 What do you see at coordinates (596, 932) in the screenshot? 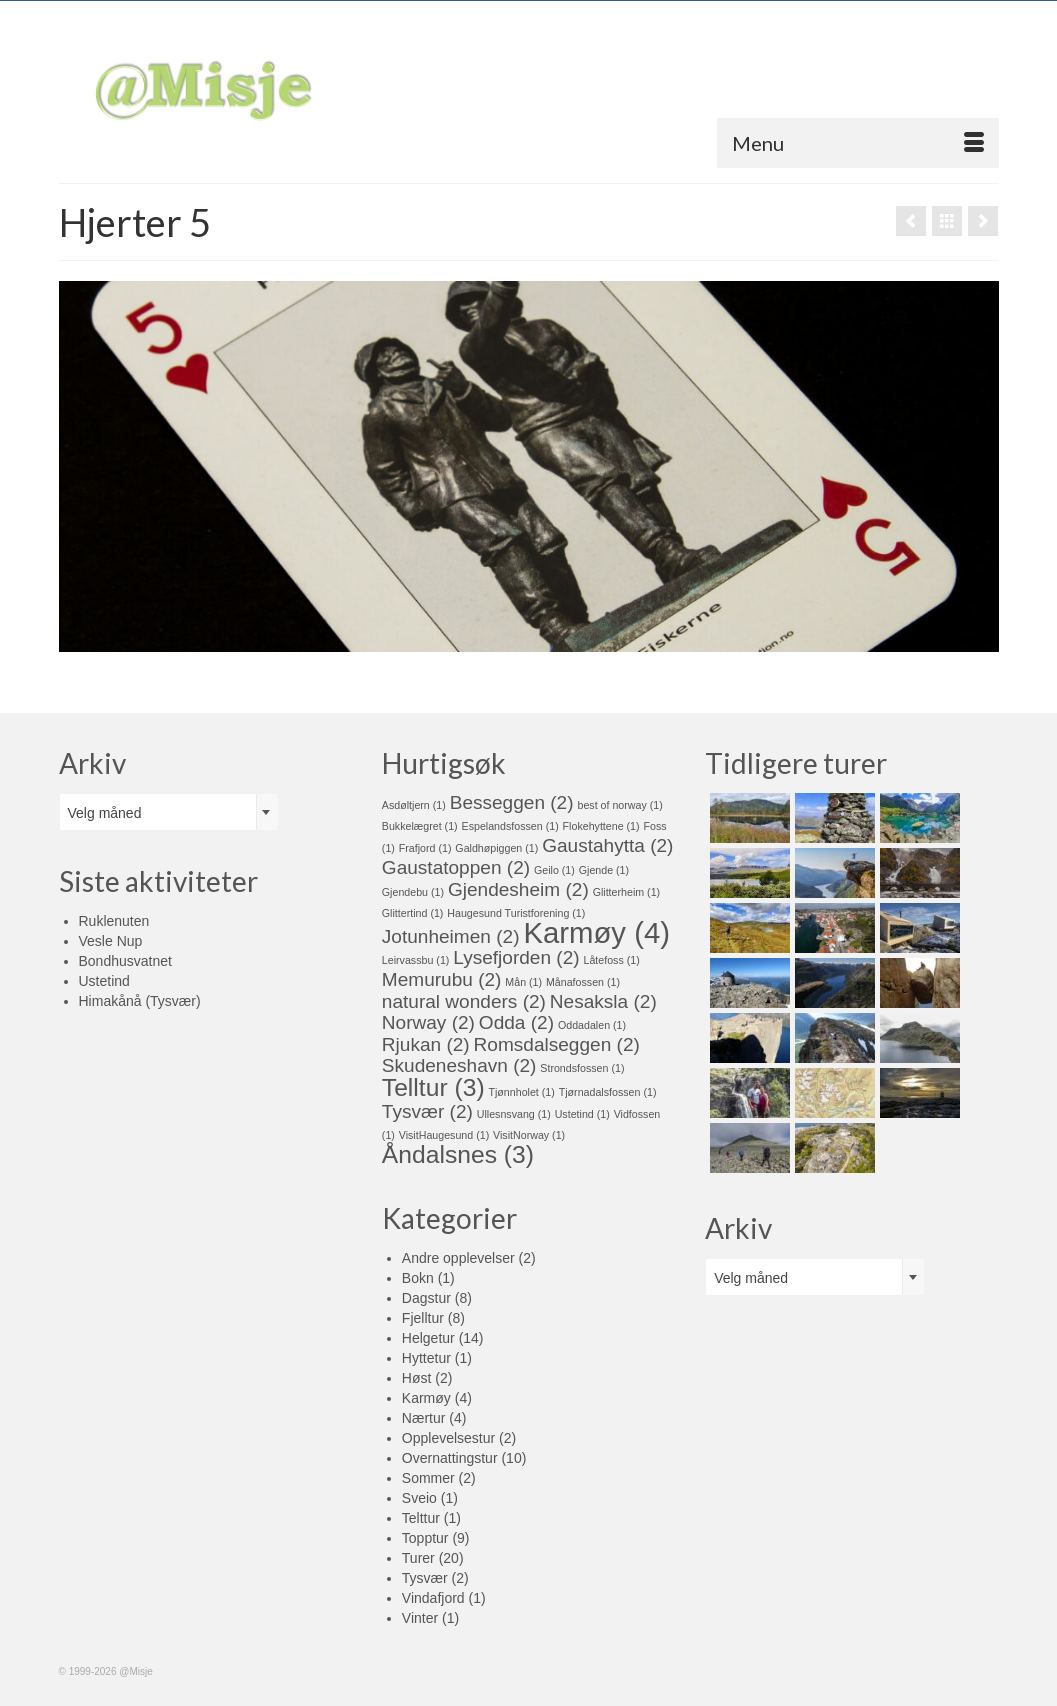
I see `Karmøy [Karmøy (4 elementer)]` at bounding box center [596, 932].